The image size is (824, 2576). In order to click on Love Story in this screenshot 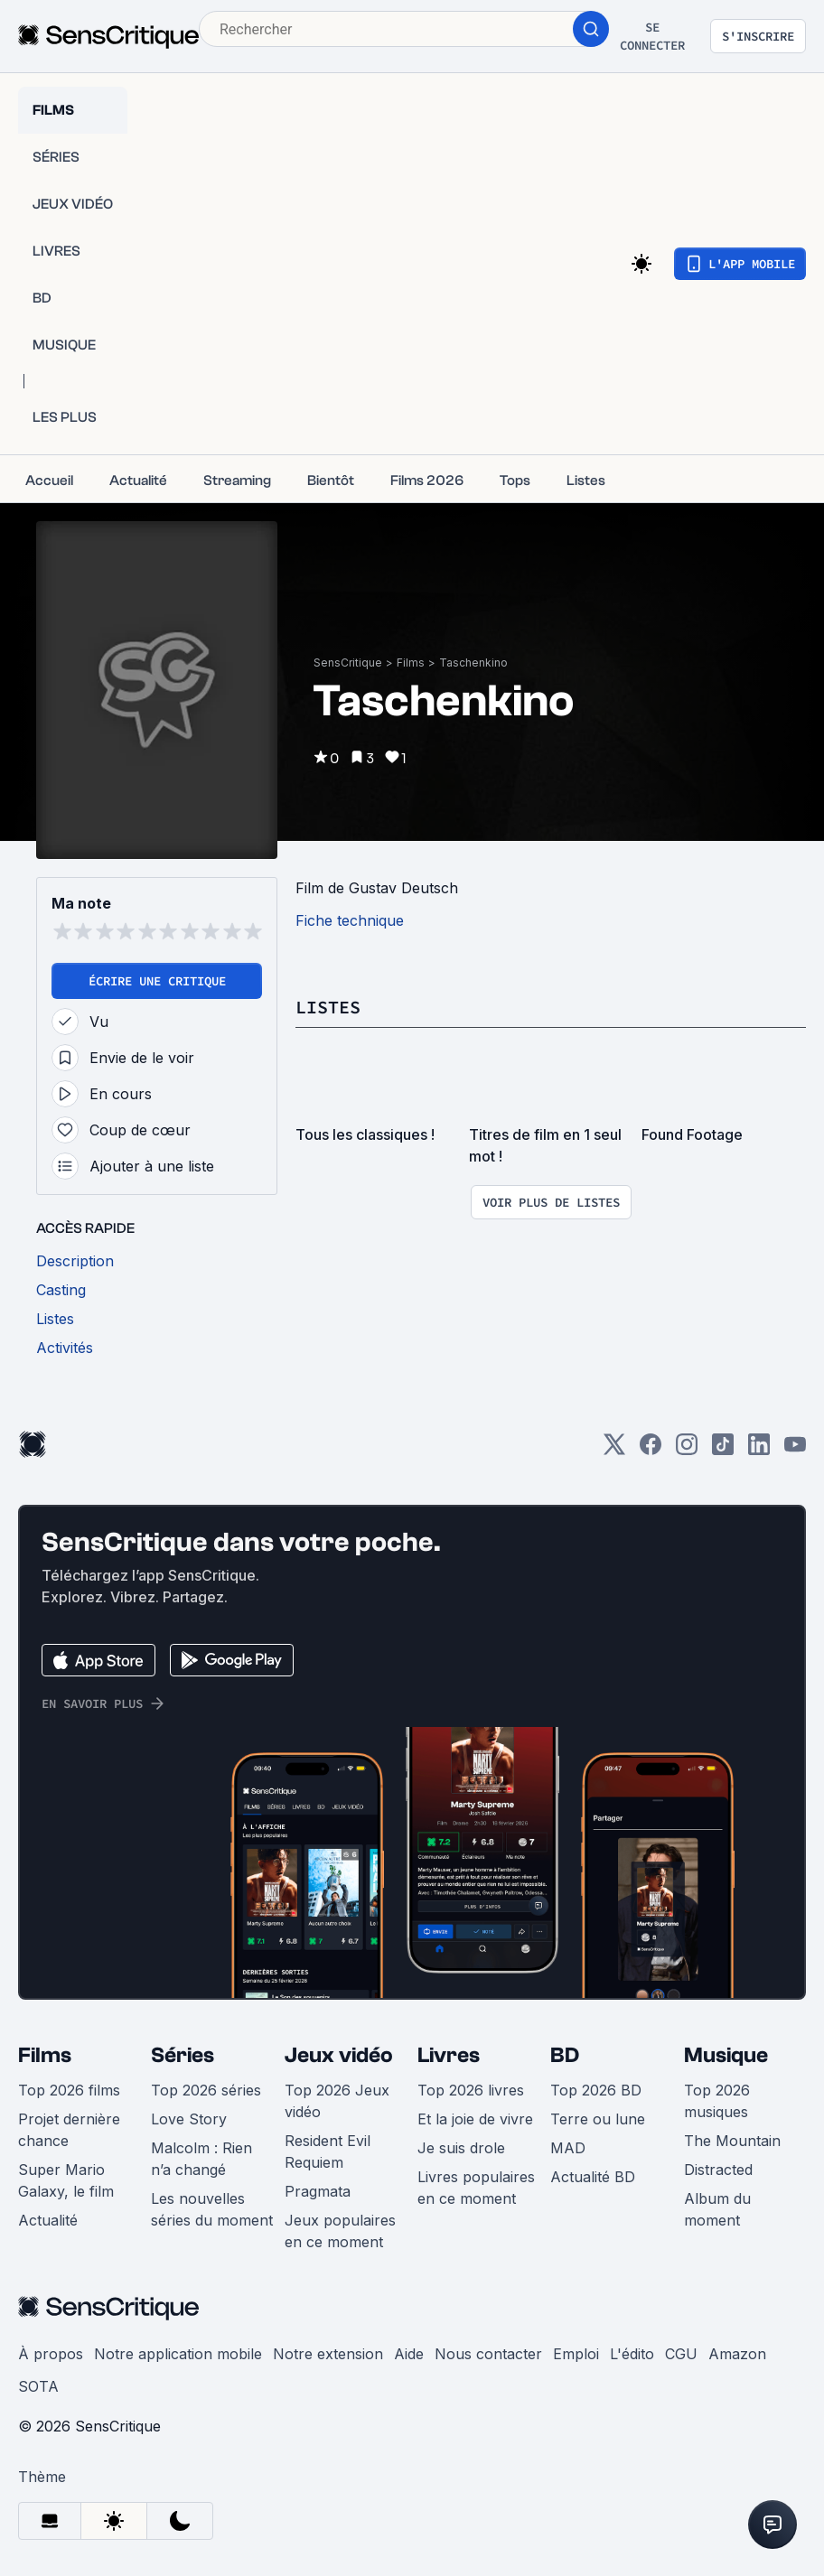, I will do `click(189, 2119)`.